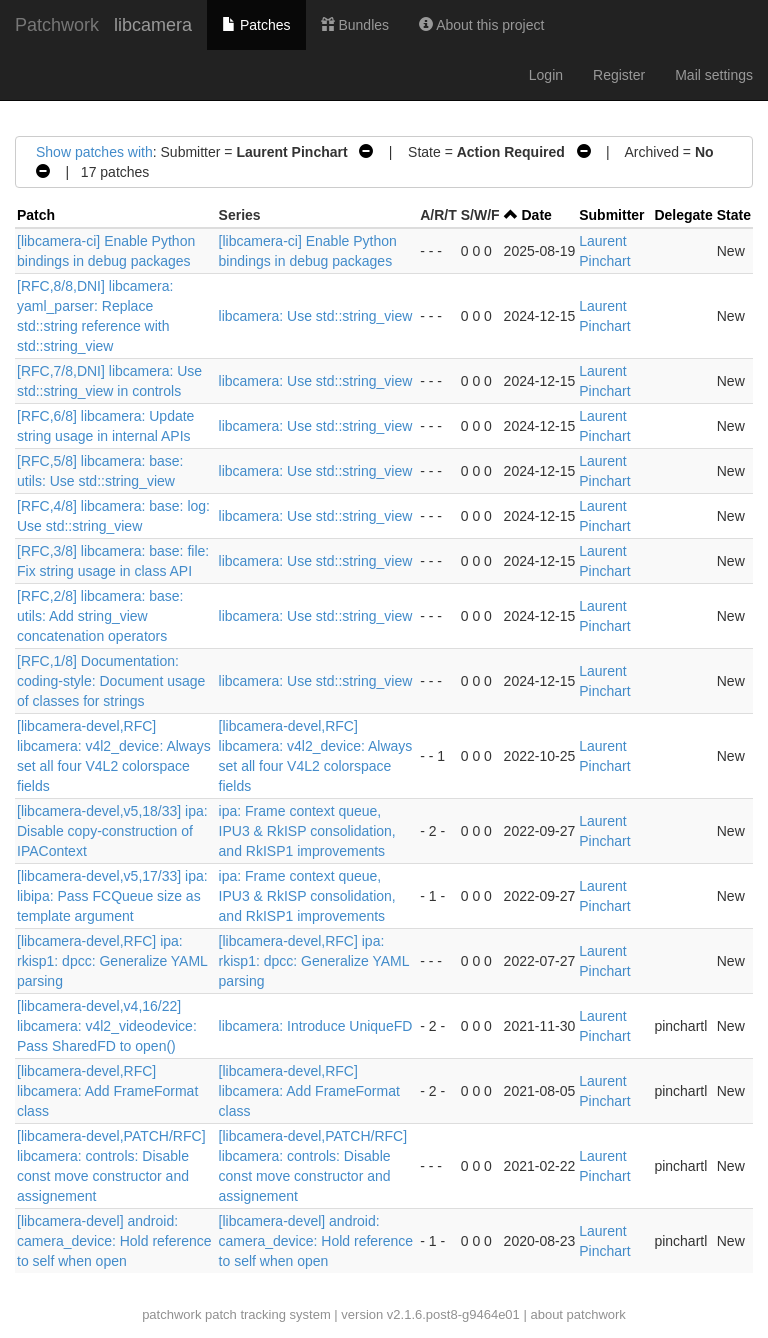 Image resolution: width=768 pixels, height=1338 pixels. I want to click on [libcamera-devel,v4,16/22] libcamera: v4l2_videodevice: Pass SharedFD to open(), so click(107, 1026).